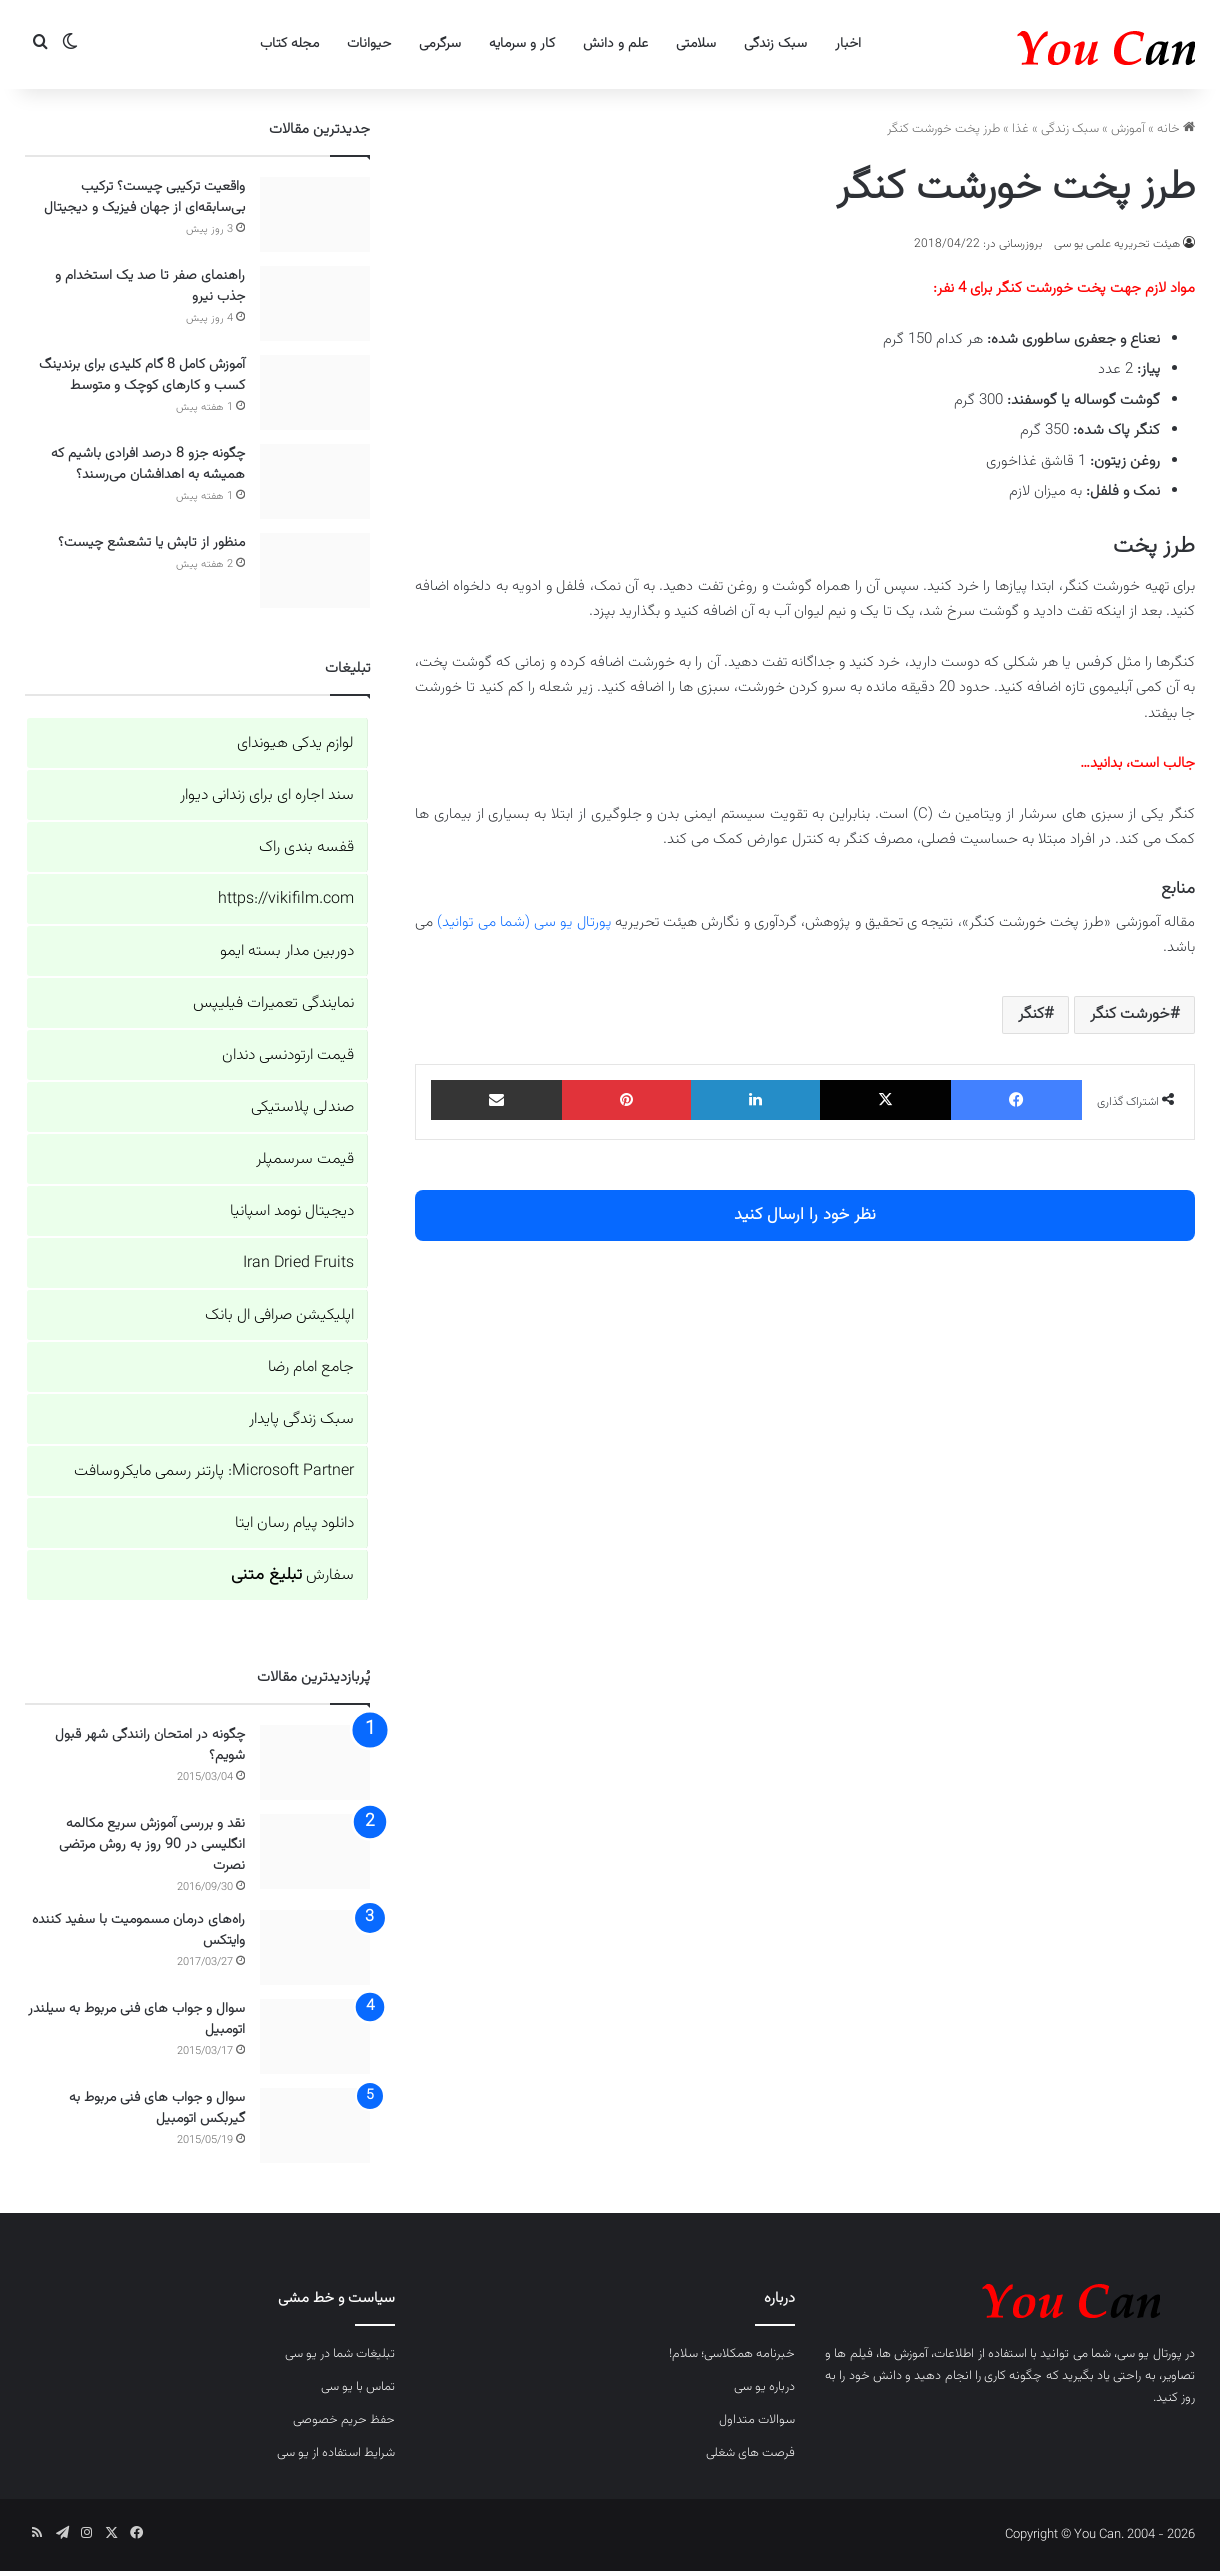 The width and height of the screenshot is (1220, 2571). What do you see at coordinates (301, 1419) in the screenshot?
I see `سبک زندگی پایدار` at bounding box center [301, 1419].